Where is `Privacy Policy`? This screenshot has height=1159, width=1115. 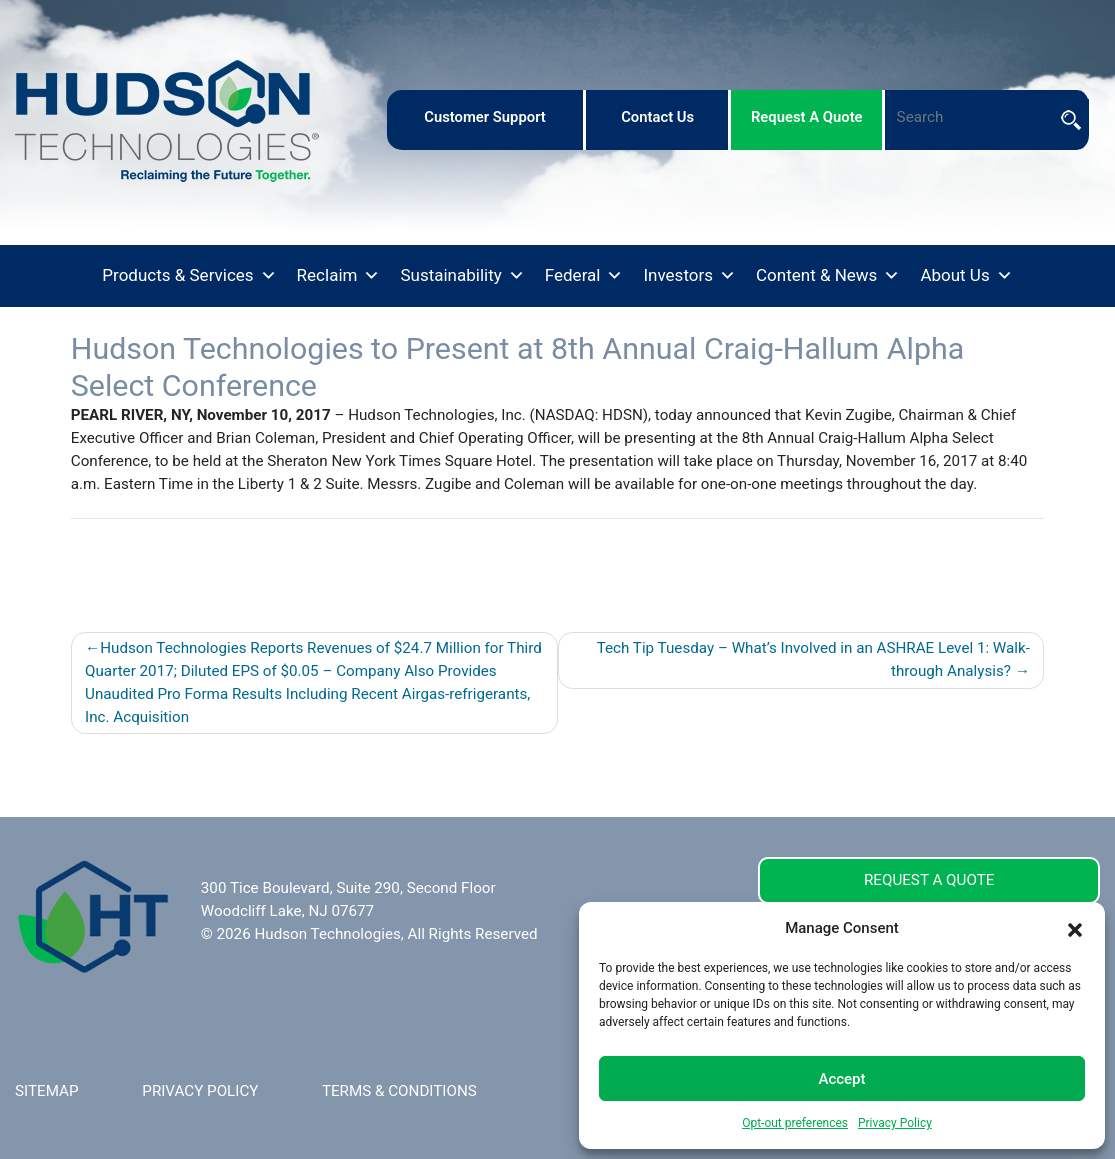 Privacy Policy is located at coordinates (895, 1123).